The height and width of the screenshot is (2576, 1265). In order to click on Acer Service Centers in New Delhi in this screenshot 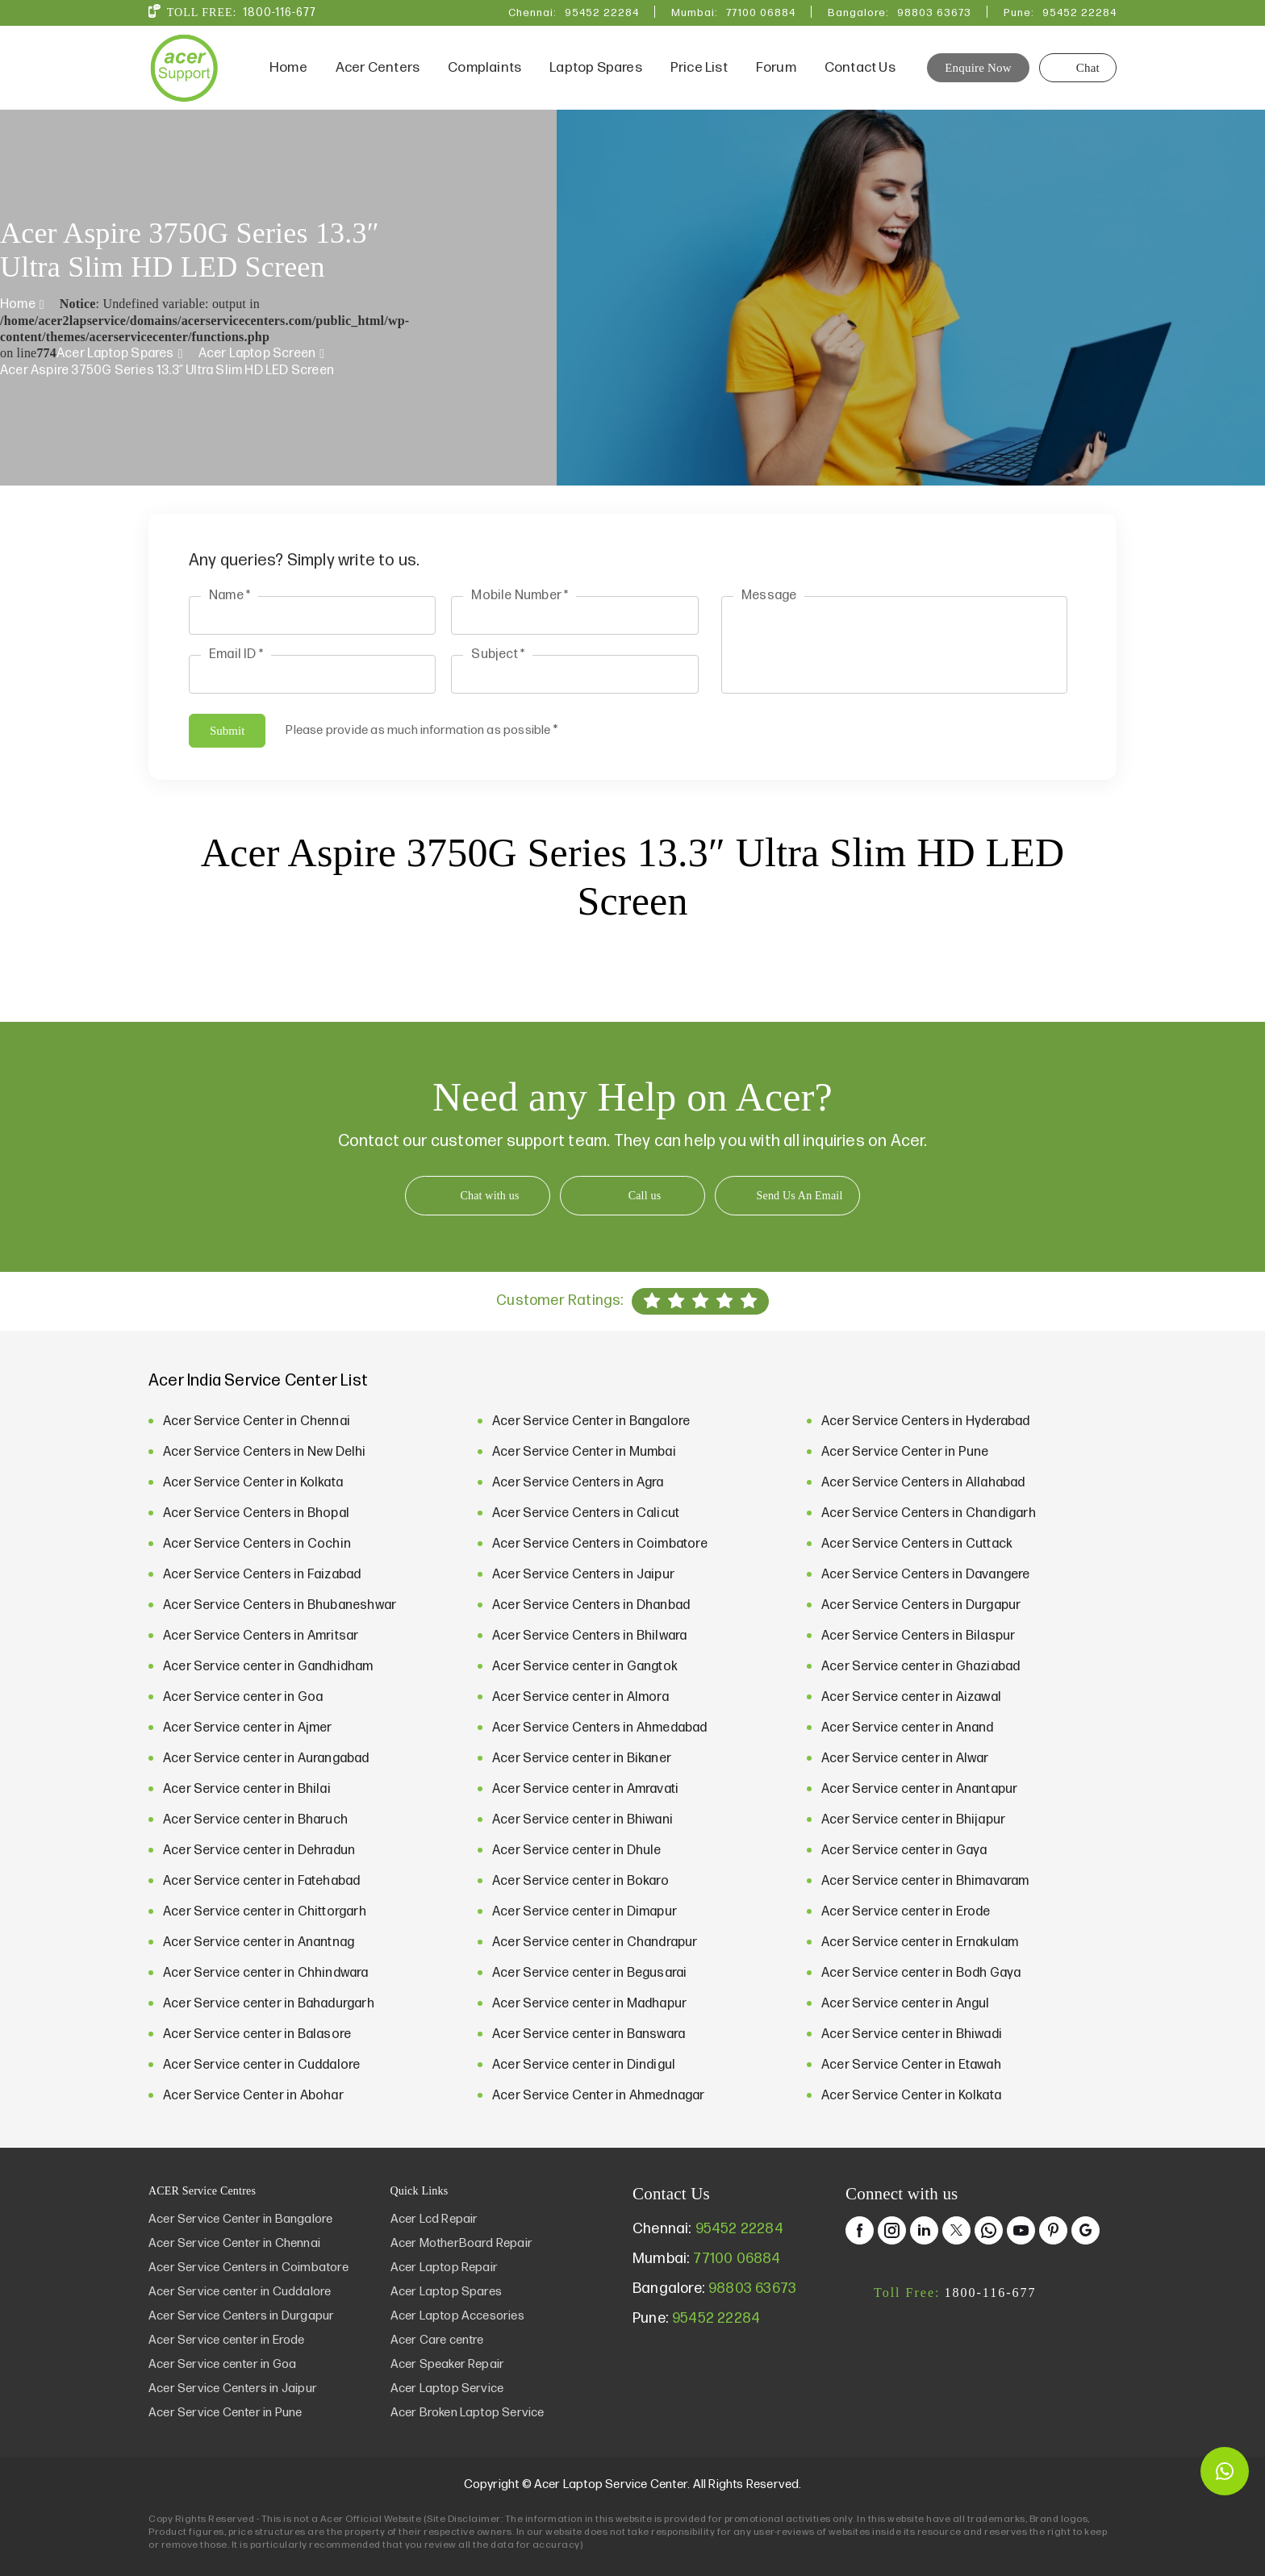, I will do `click(264, 1452)`.